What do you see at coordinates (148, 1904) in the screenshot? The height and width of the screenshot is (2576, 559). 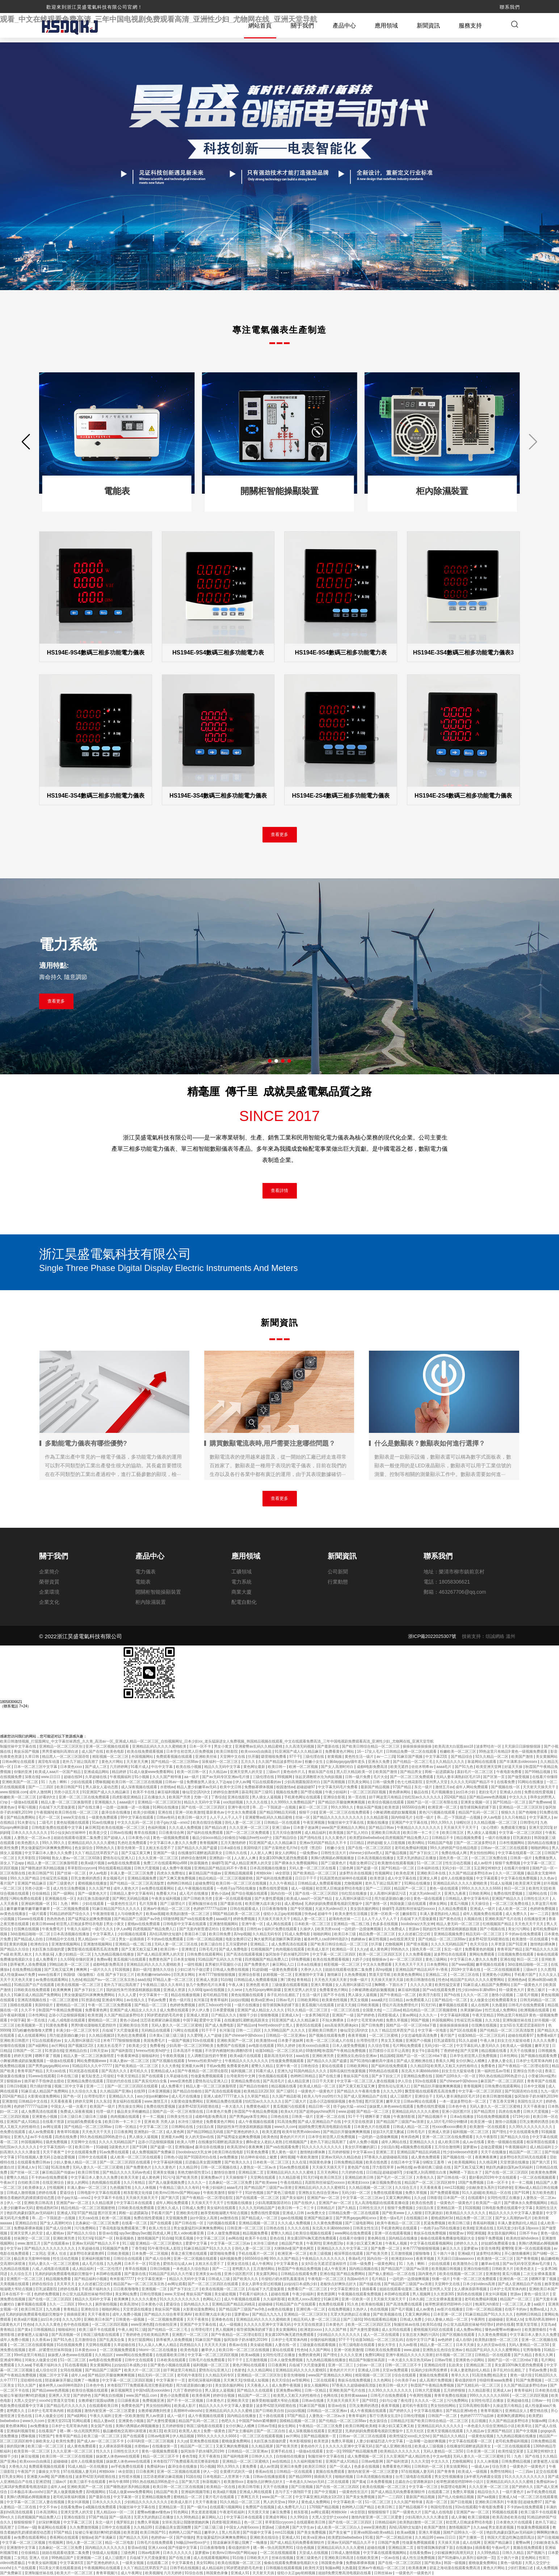 I see `毛片无限看` at bounding box center [148, 1904].